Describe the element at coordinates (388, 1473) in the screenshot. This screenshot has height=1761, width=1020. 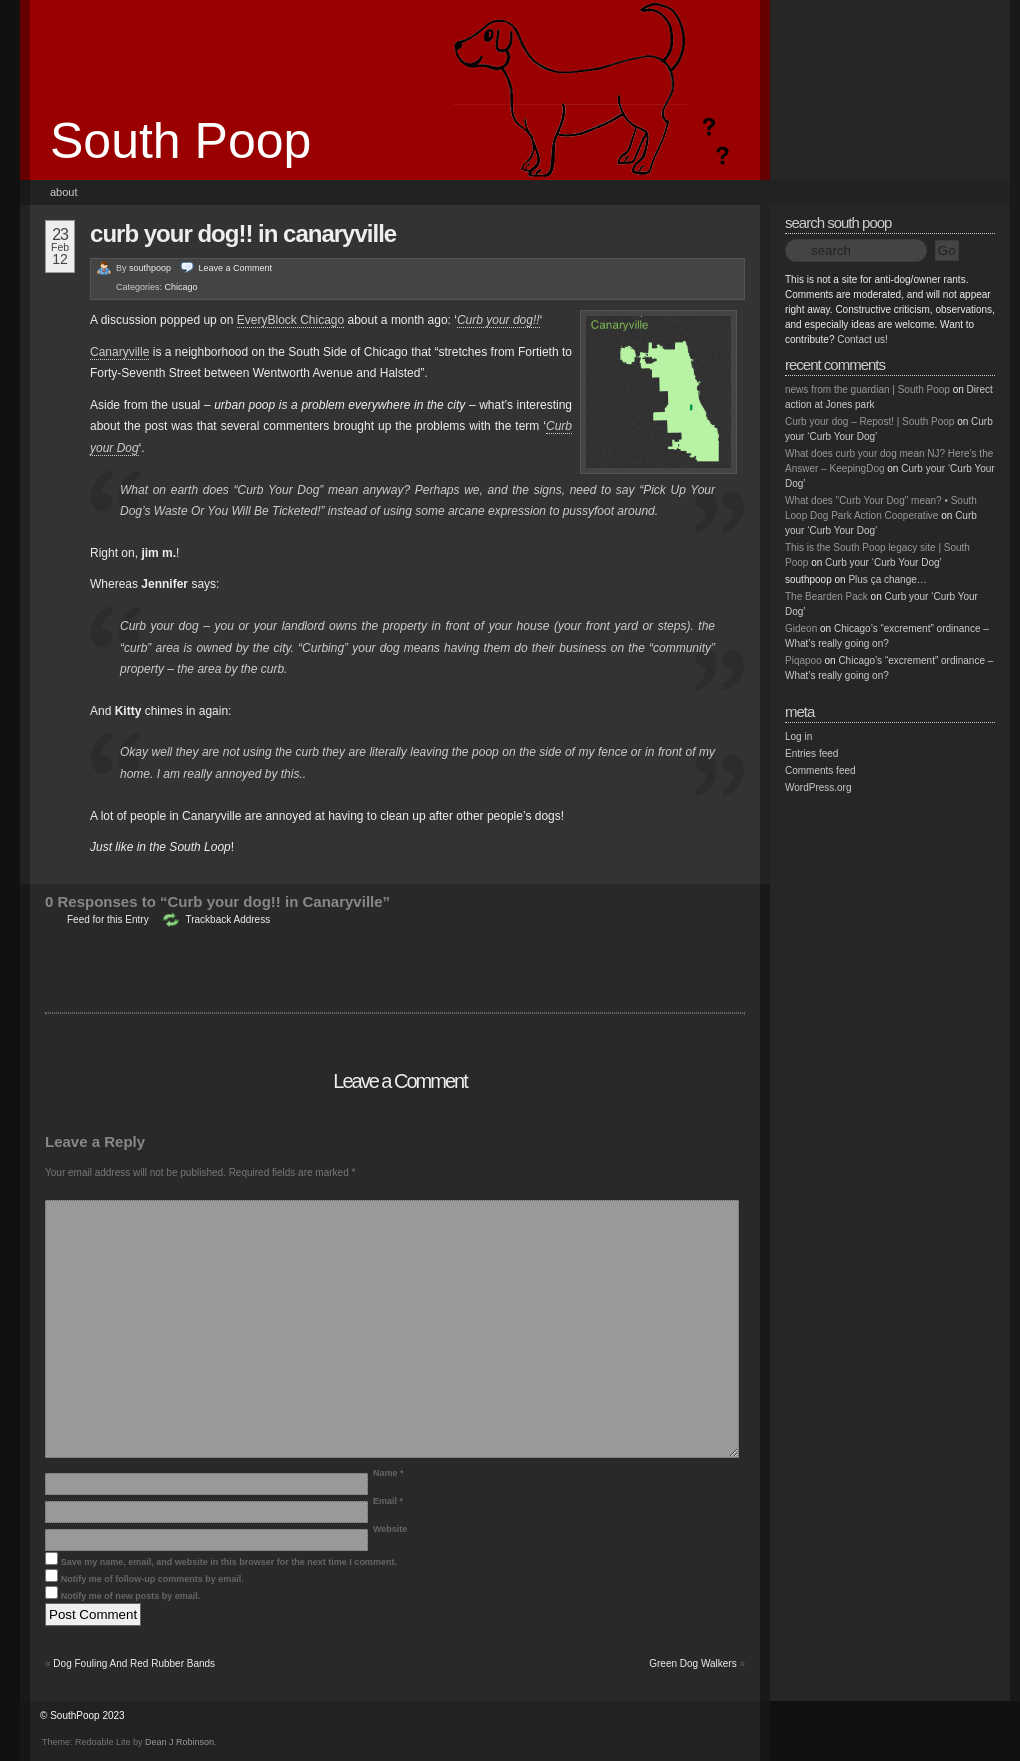
I see `Name` at that location.